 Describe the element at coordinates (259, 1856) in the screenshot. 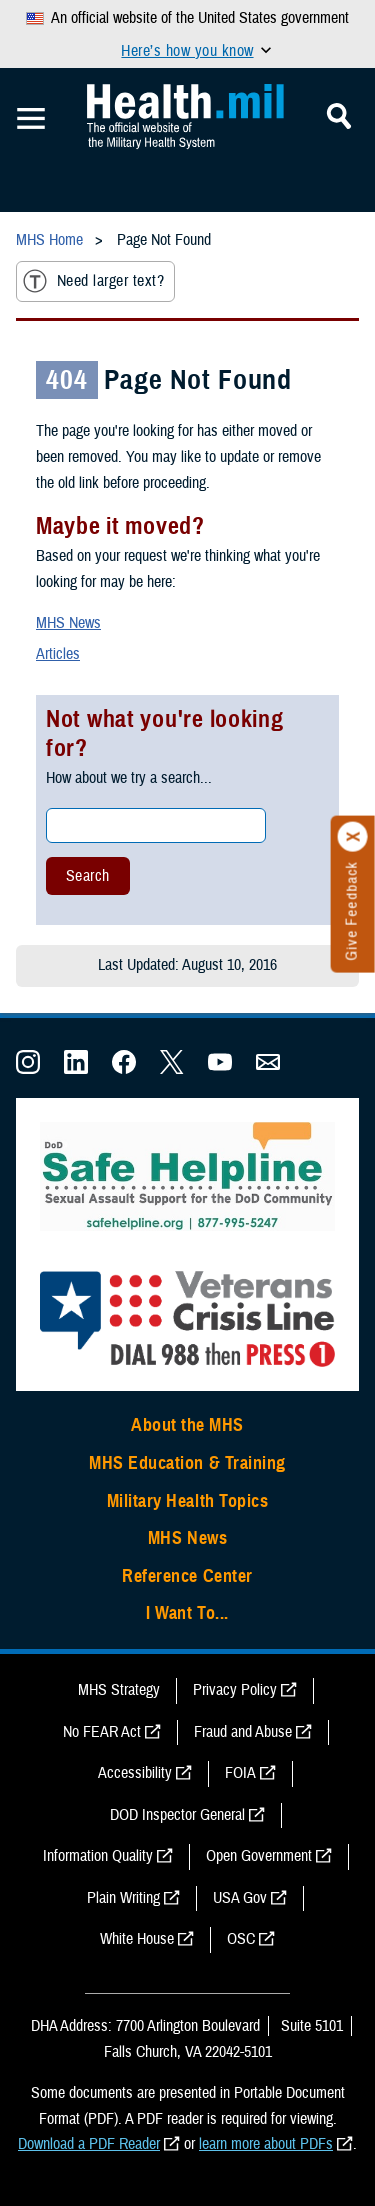

I see `Open Government` at that location.